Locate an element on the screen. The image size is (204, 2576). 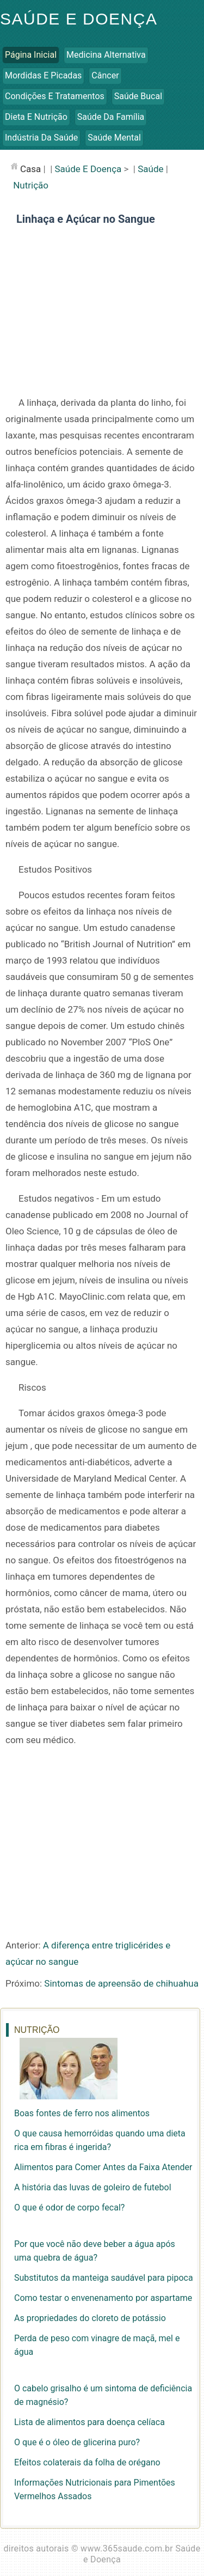
Saúde is located at coordinates (150, 168).